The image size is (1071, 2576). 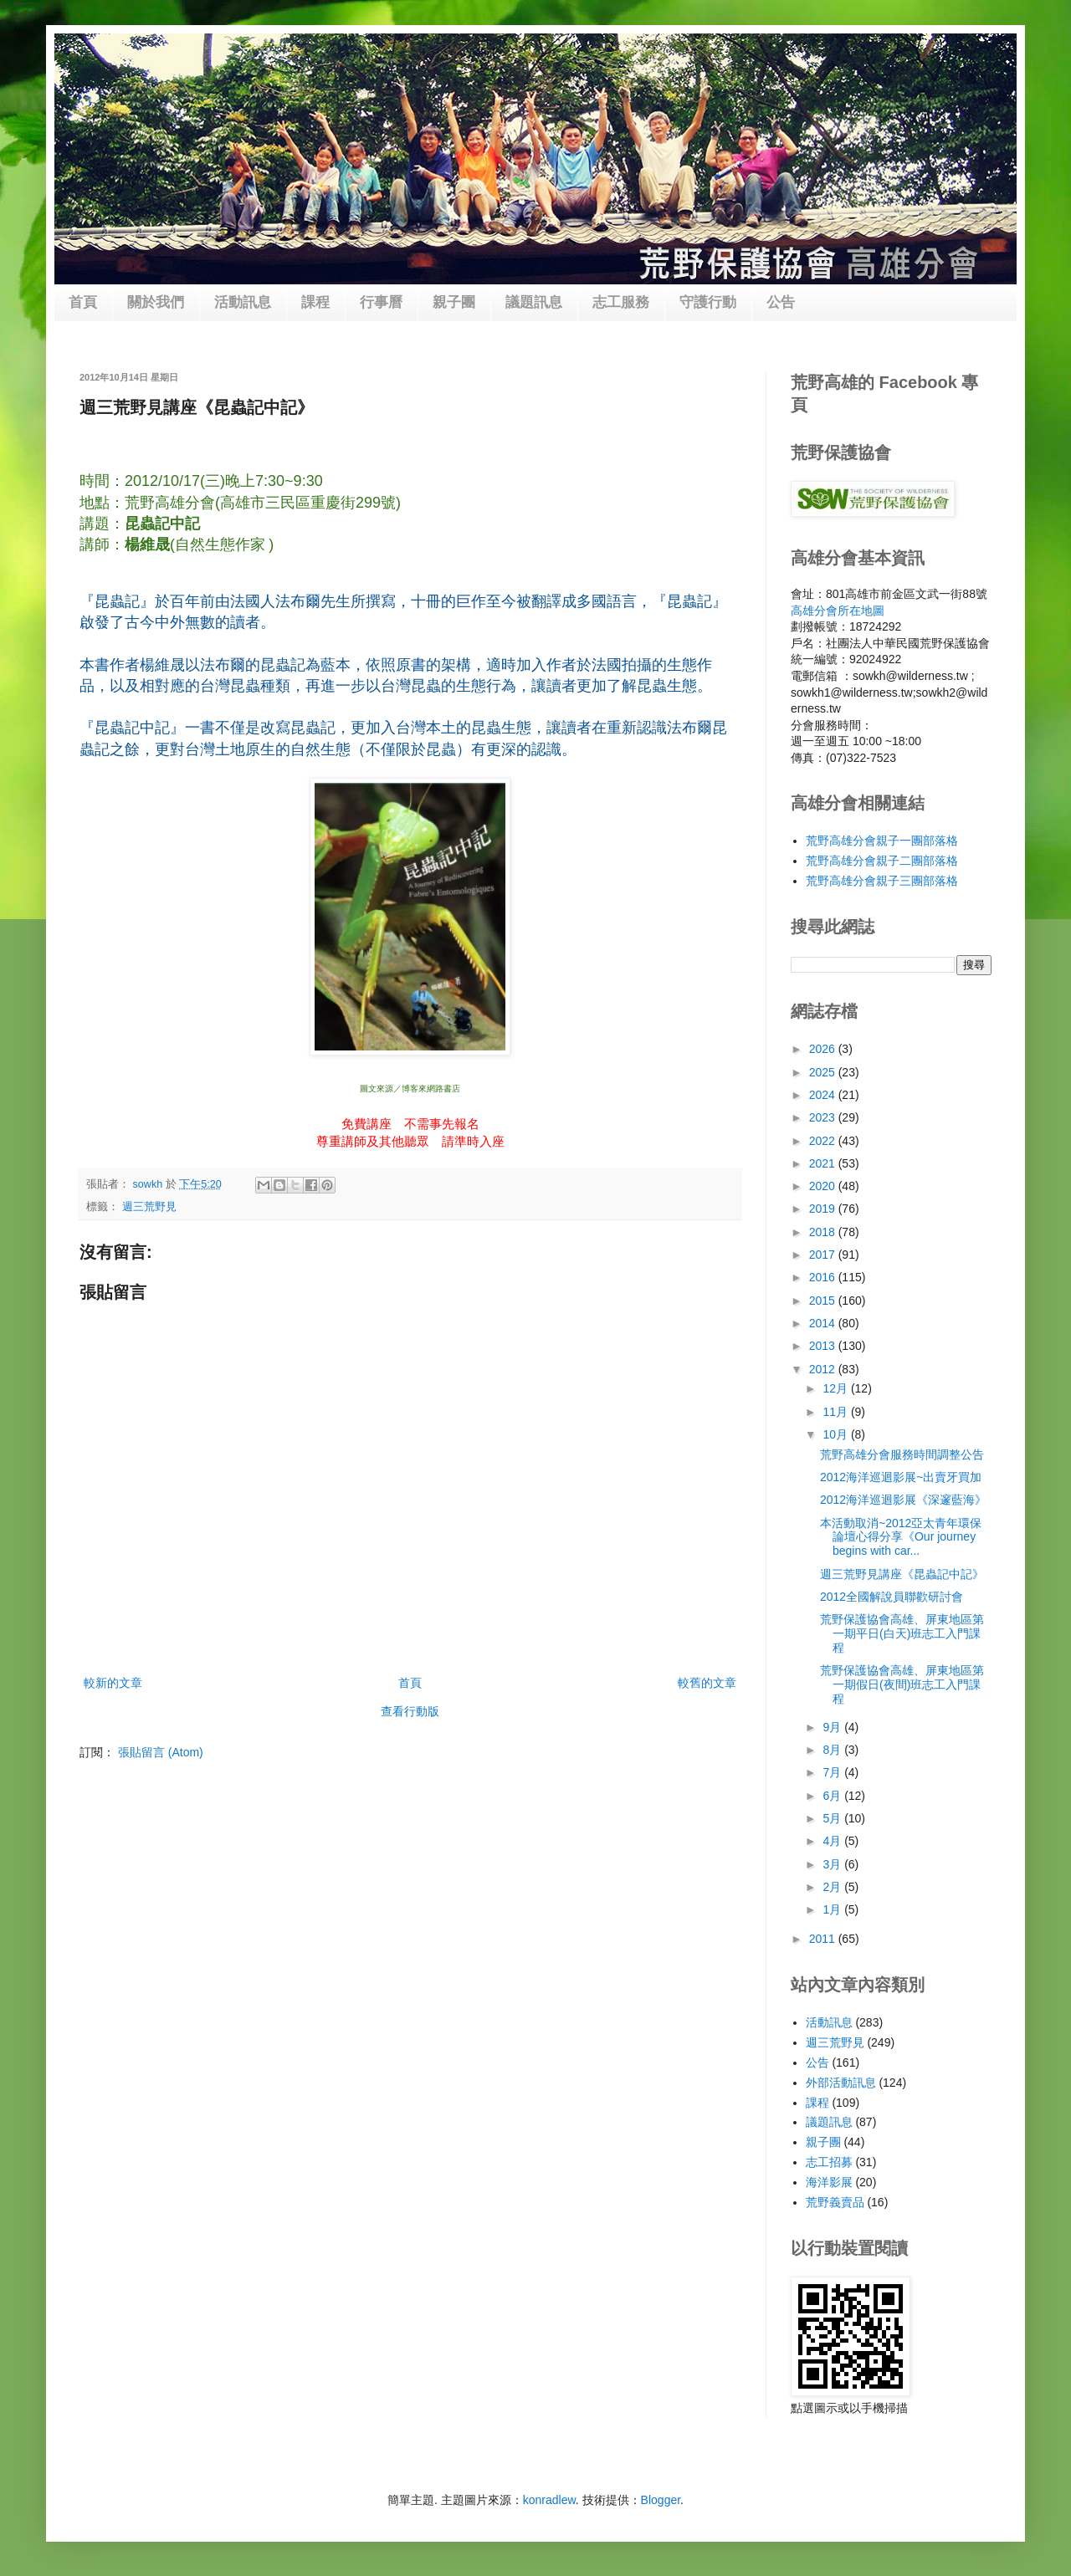 I want to click on 較新的文章, so click(x=113, y=1682).